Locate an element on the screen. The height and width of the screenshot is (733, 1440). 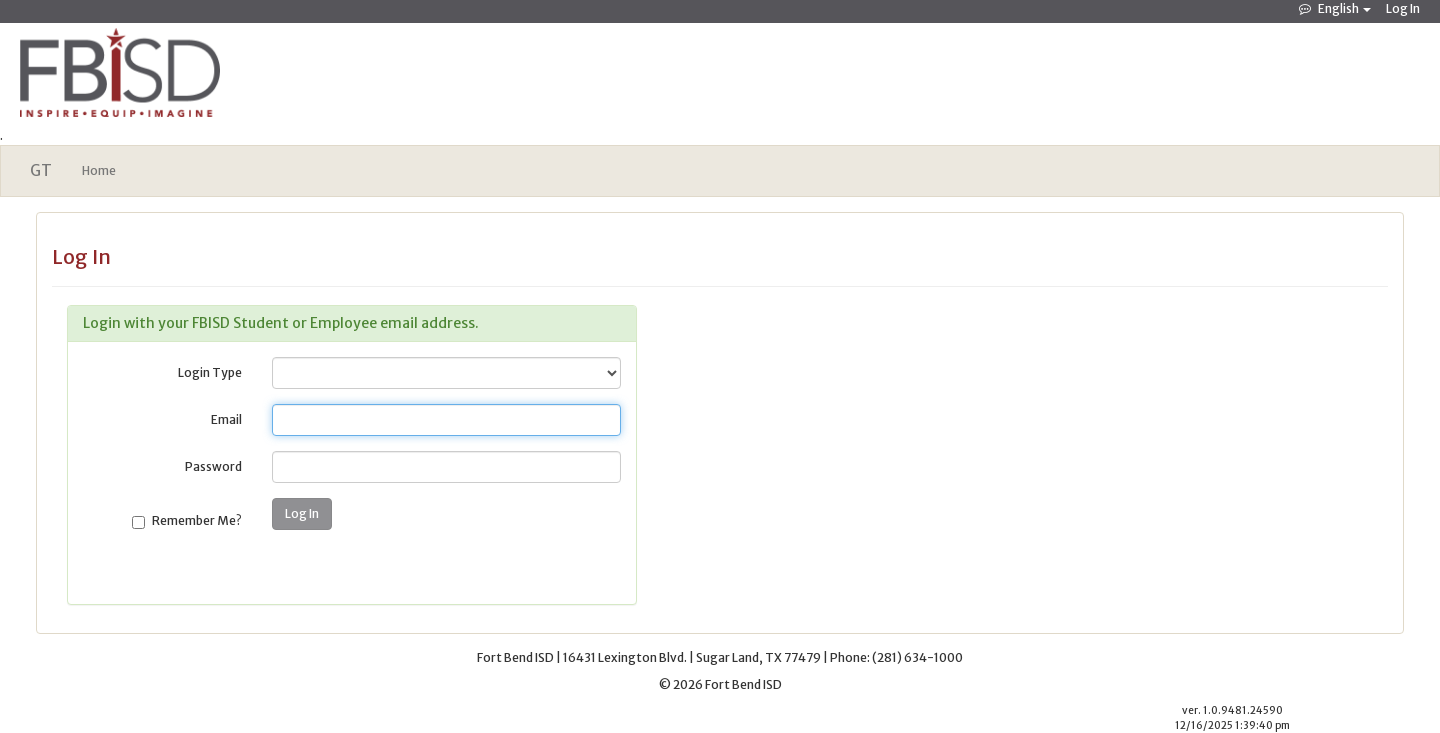
Password is located at coordinates (213, 466).